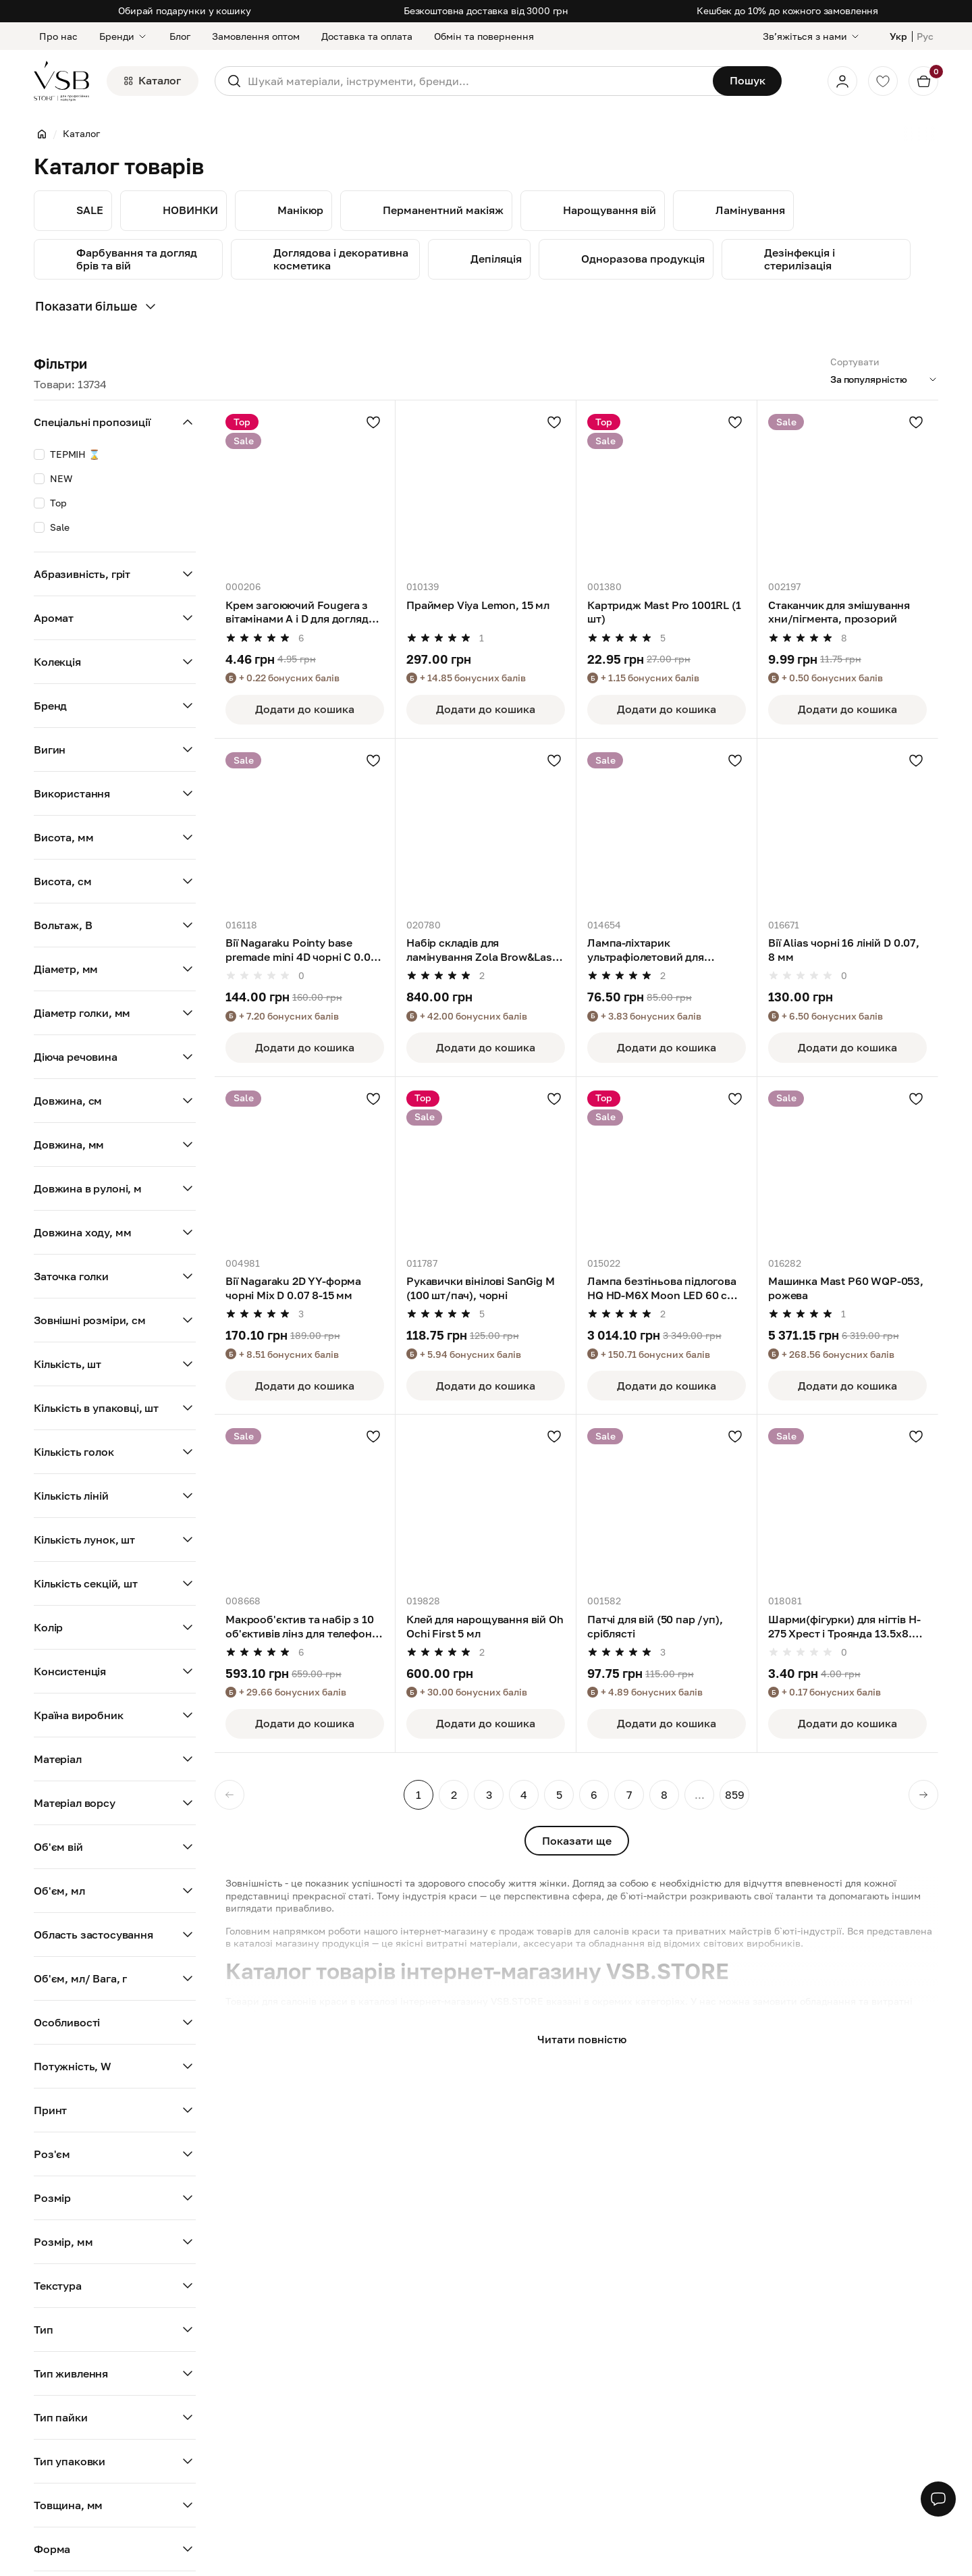 This screenshot has width=972, height=2576. What do you see at coordinates (366, 36) in the screenshot?
I see `Доставка та оплата` at bounding box center [366, 36].